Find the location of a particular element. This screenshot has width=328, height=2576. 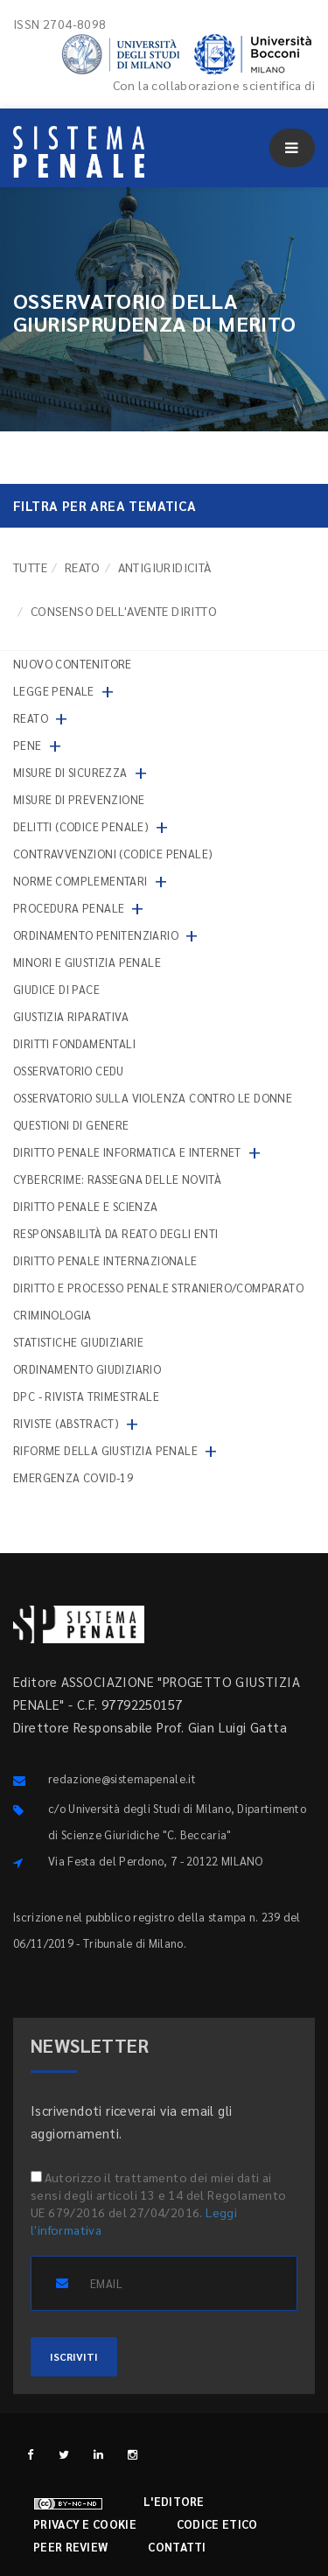

Contravvenzioni (codice penale) is located at coordinates (113, 853).